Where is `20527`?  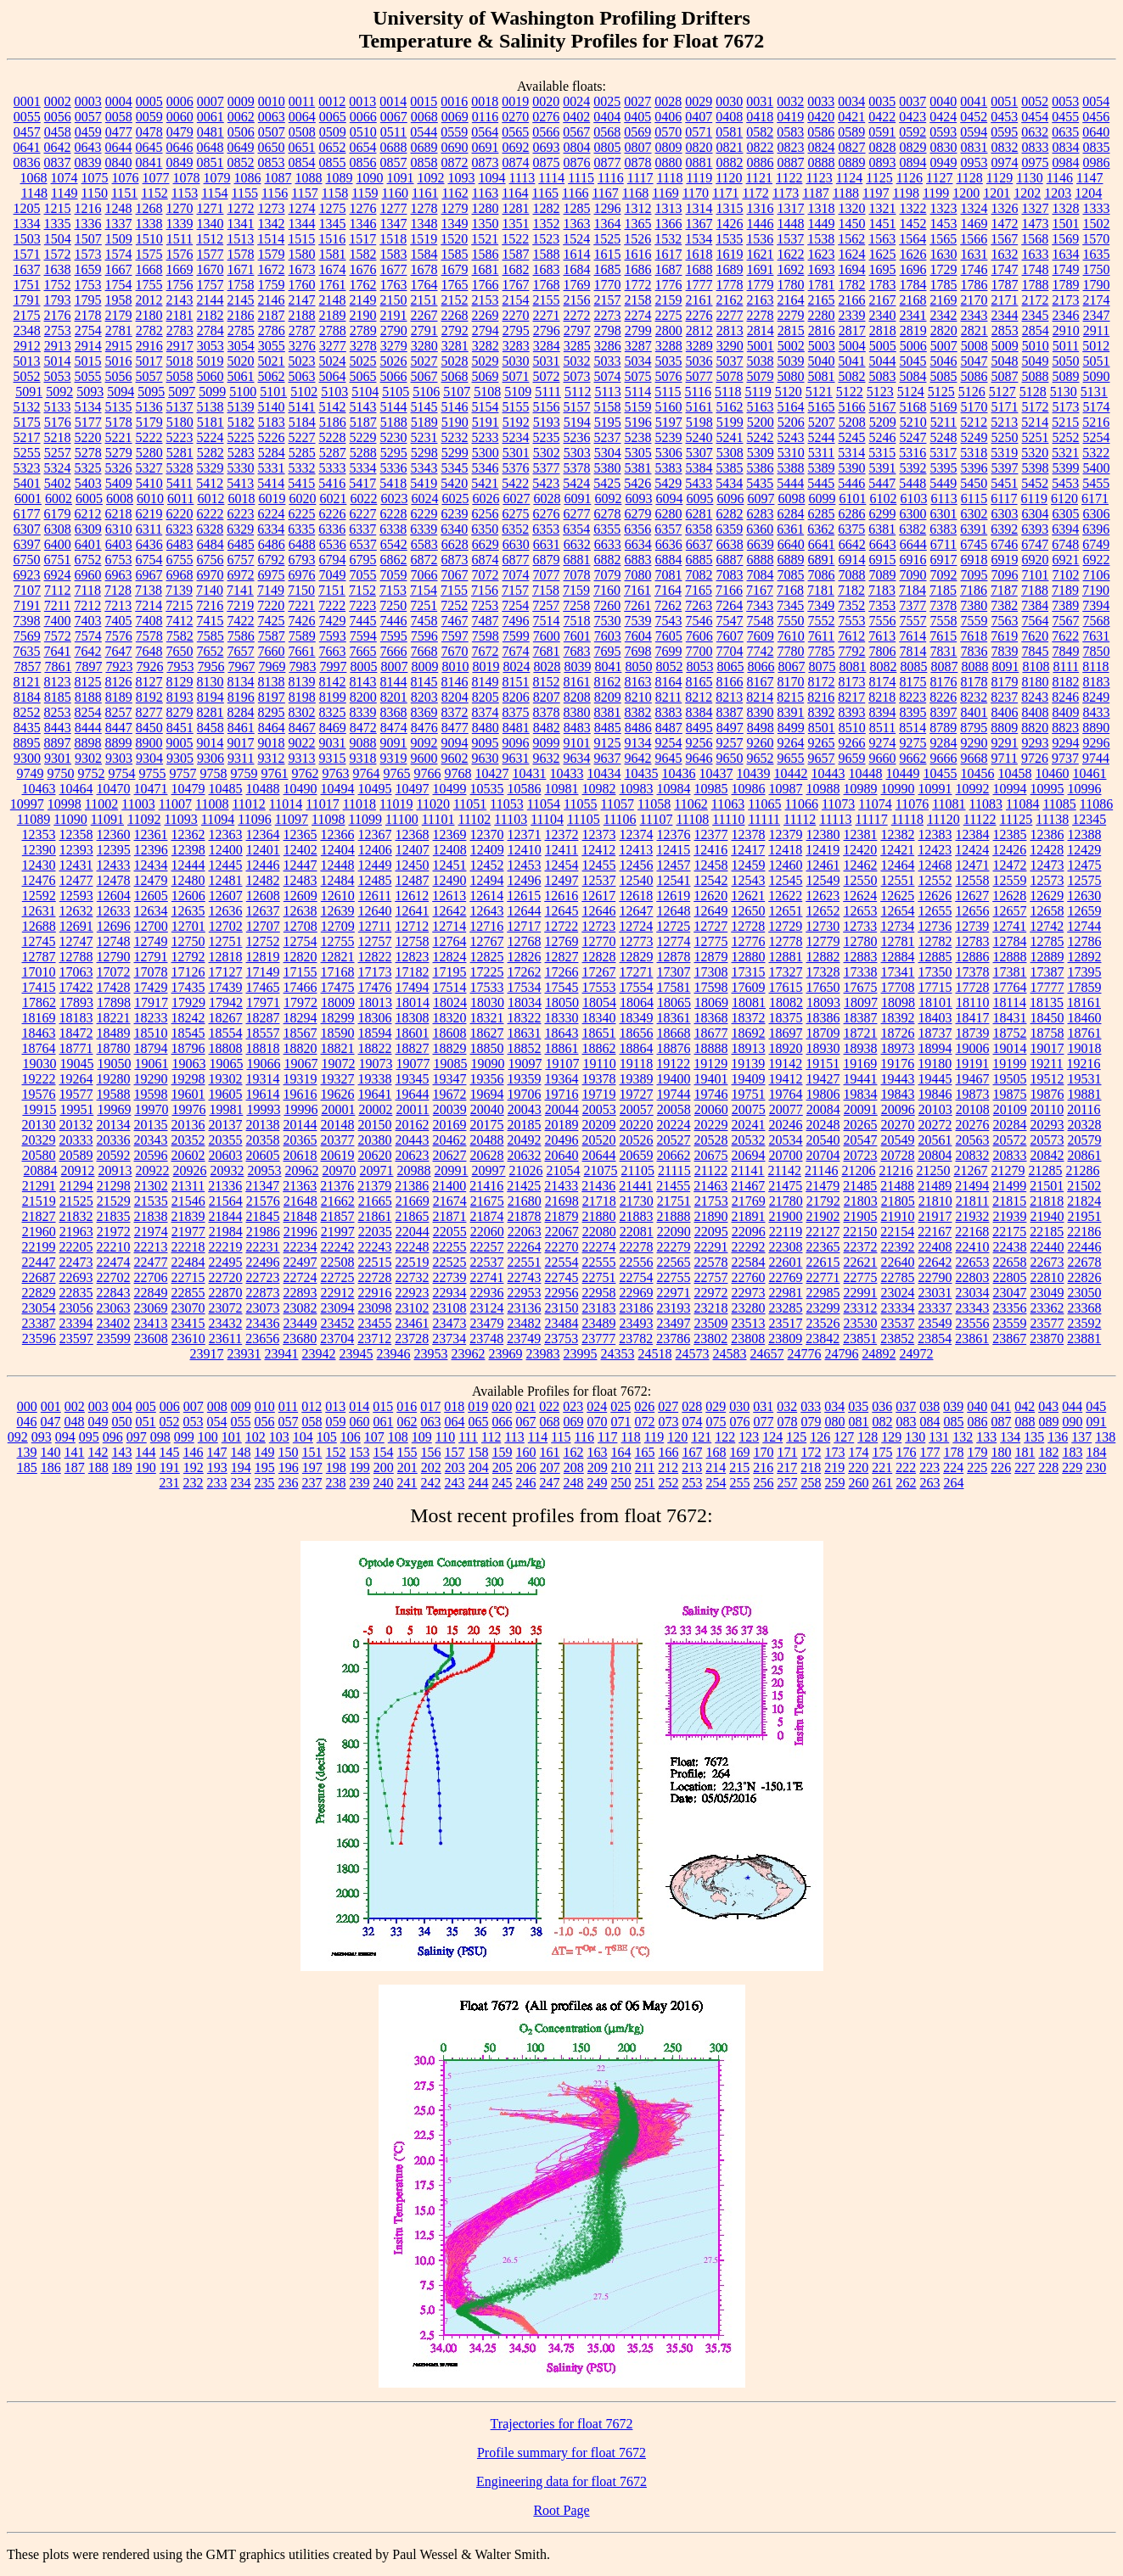 20527 is located at coordinates (674, 1140).